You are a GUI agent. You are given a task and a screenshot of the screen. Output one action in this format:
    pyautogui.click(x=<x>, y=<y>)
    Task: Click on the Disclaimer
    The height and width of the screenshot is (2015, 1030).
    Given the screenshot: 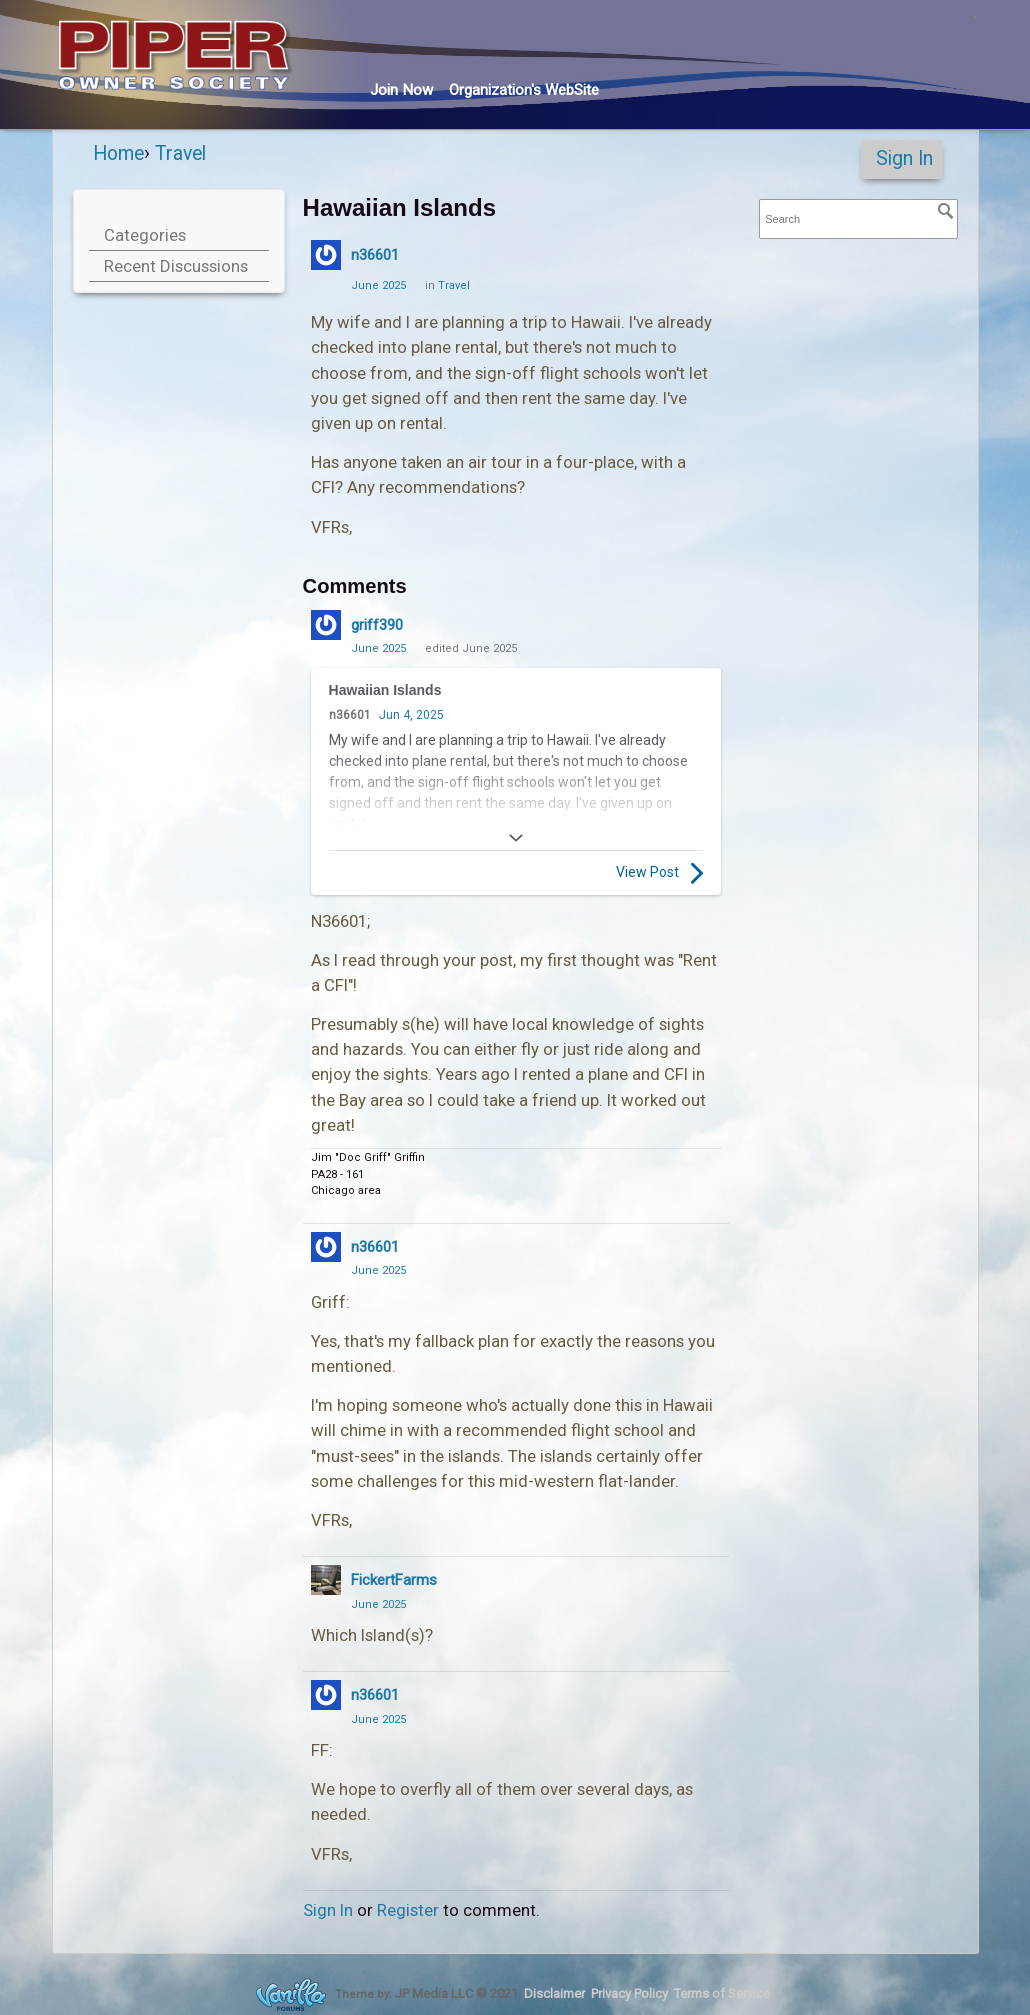 What is the action you would take?
    pyautogui.click(x=554, y=1993)
    